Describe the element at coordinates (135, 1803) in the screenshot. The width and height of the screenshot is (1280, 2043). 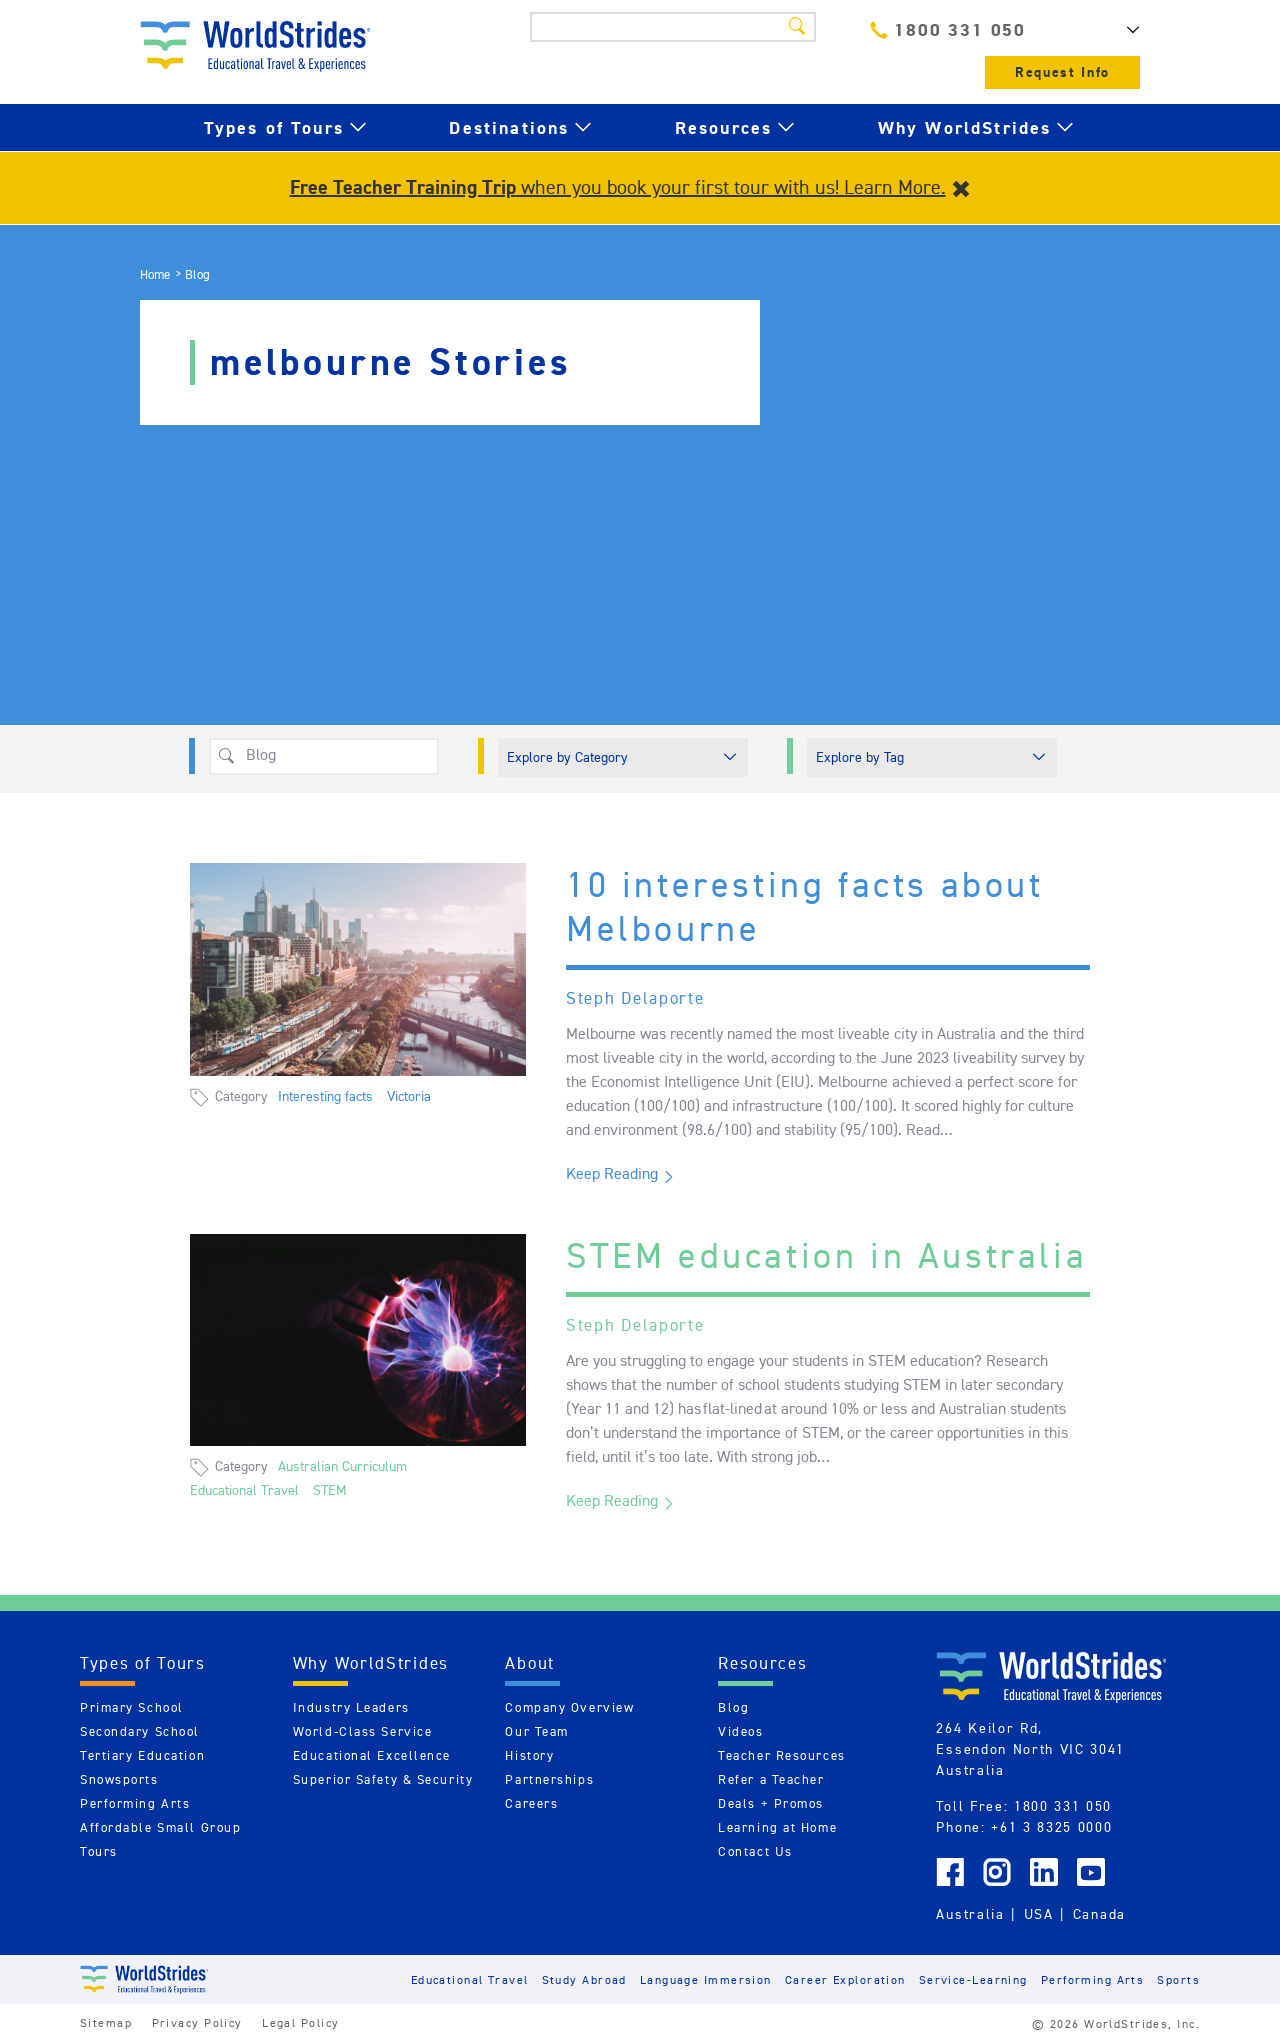
I see `Performing Arts` at that location.